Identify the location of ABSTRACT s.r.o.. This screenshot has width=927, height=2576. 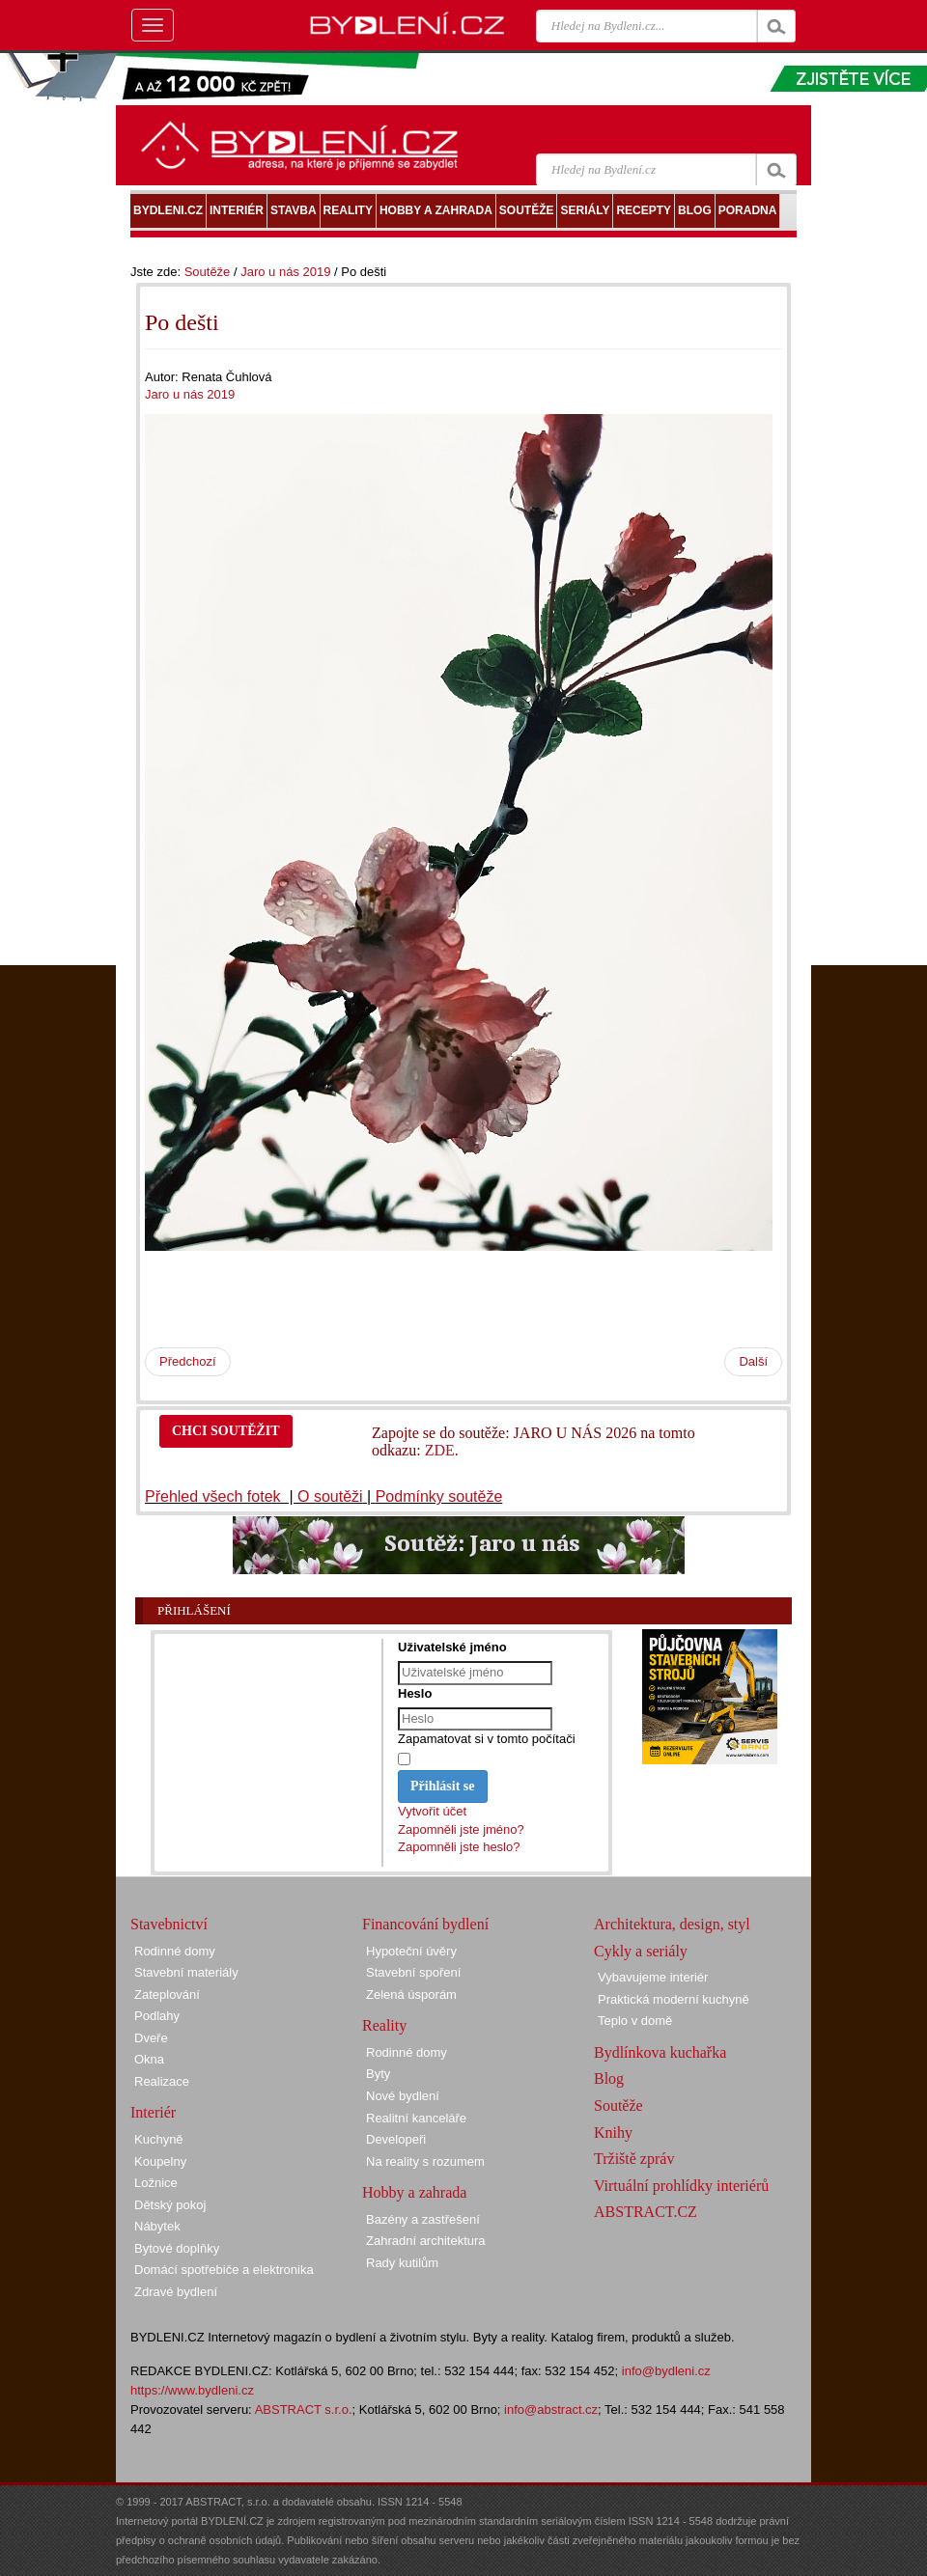
(303, 2409).